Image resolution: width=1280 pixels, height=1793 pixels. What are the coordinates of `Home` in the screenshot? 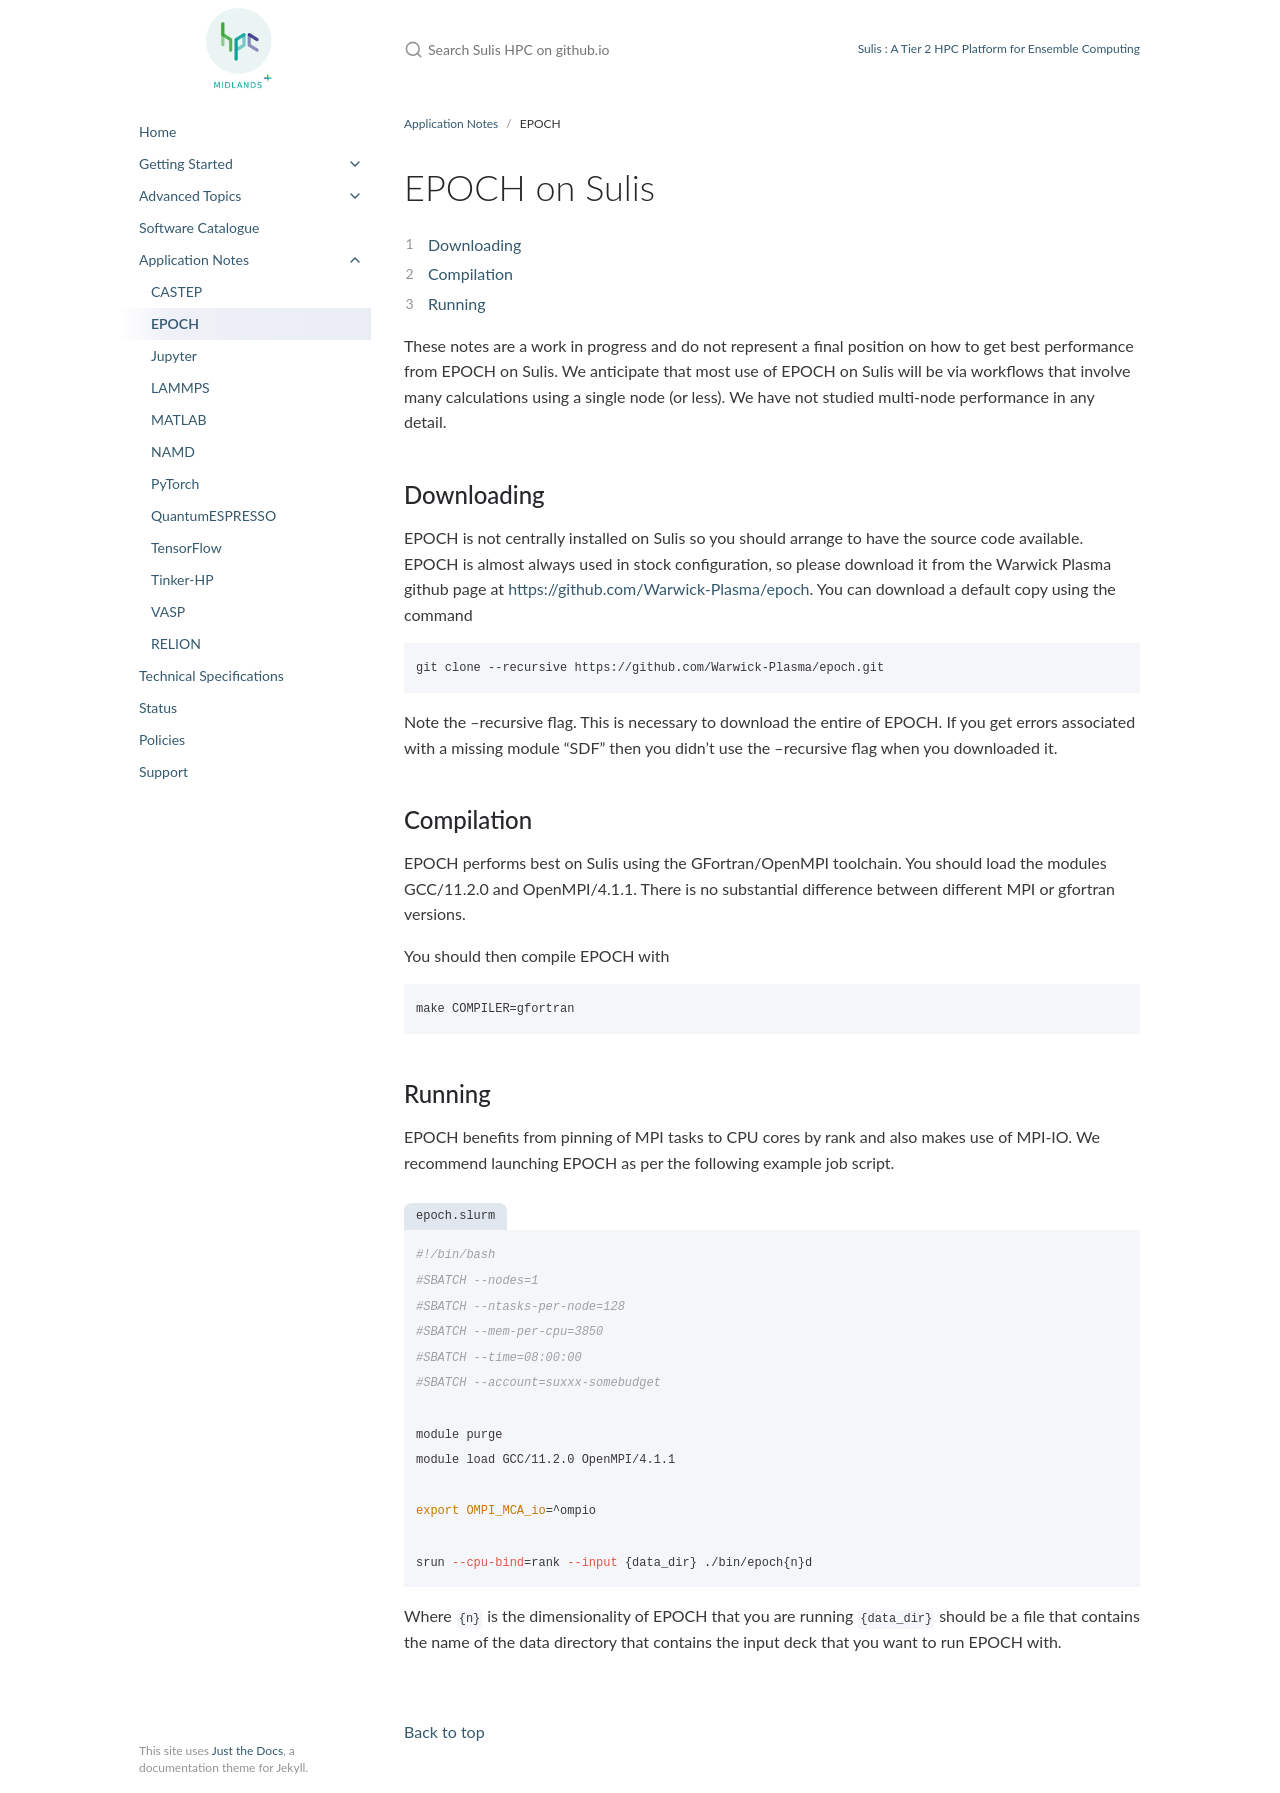 It's located at (157, 131).